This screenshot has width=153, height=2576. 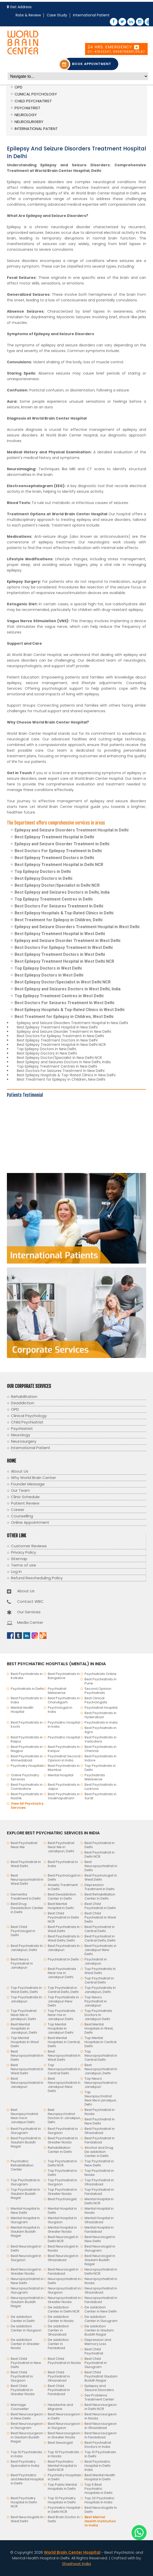 What do you see at coordinates (23, 1552) in the screenshot?
I see `Privacy Policy` at bounding box center [23, 1552].